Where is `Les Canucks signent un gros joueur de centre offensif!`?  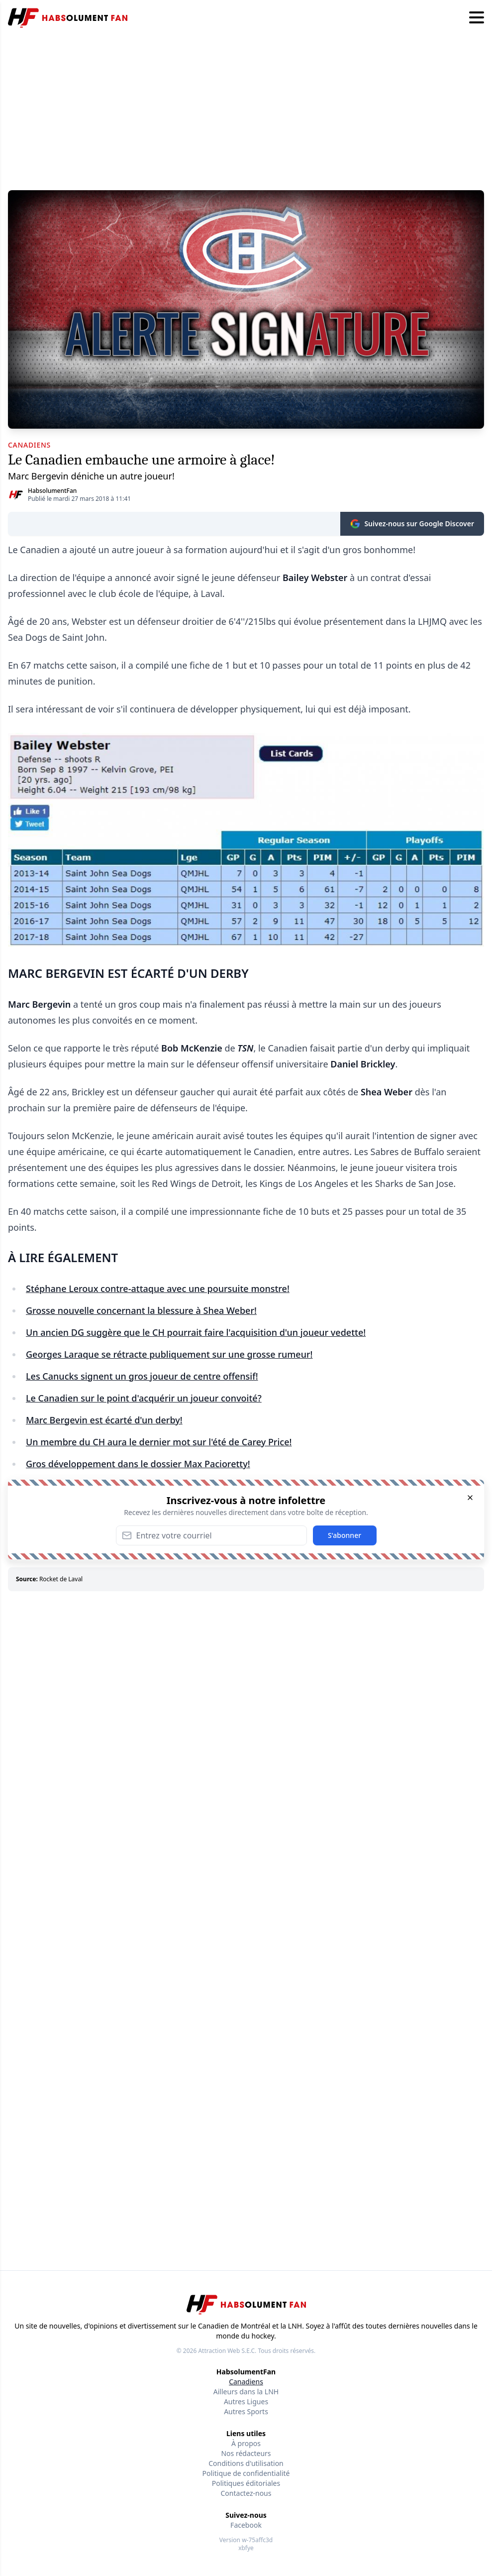
Les Canucks signent un gros joueur de centre offensif! is located at coordinates (142, 1376).